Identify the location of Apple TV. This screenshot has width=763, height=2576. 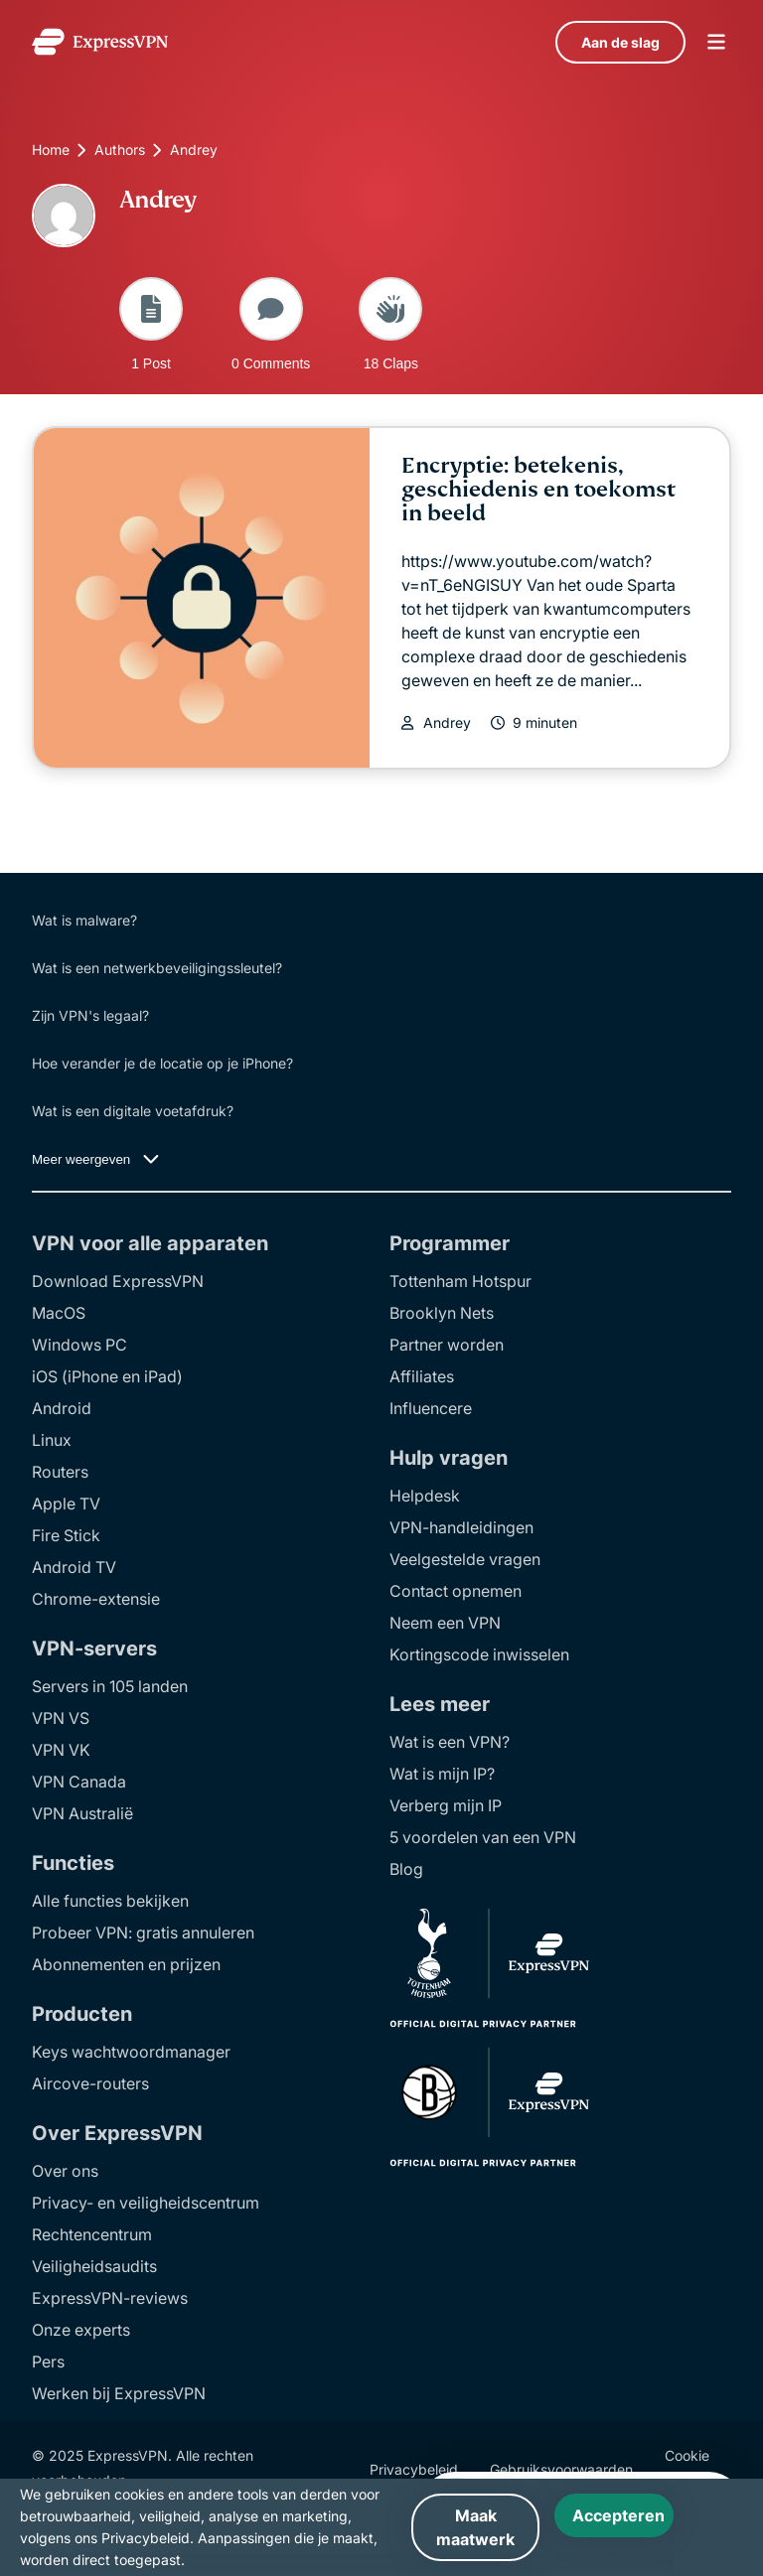
(66, 1503).